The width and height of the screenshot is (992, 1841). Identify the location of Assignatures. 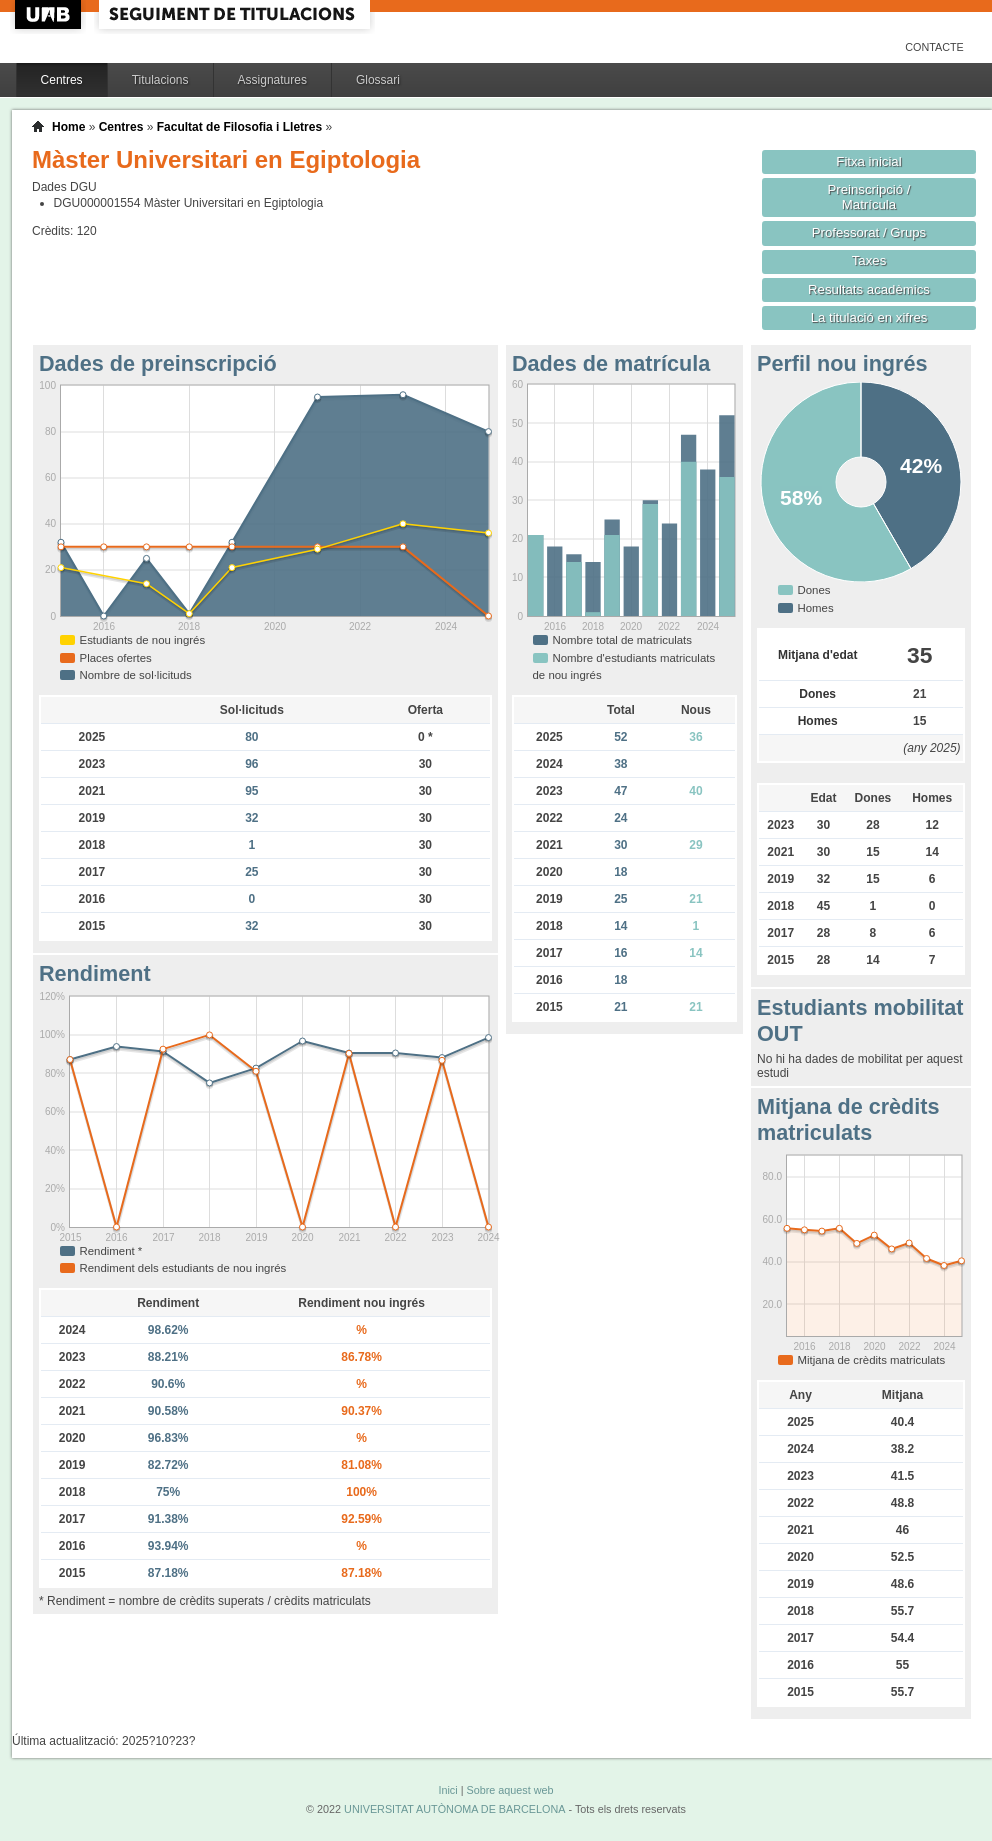
(272, 80).